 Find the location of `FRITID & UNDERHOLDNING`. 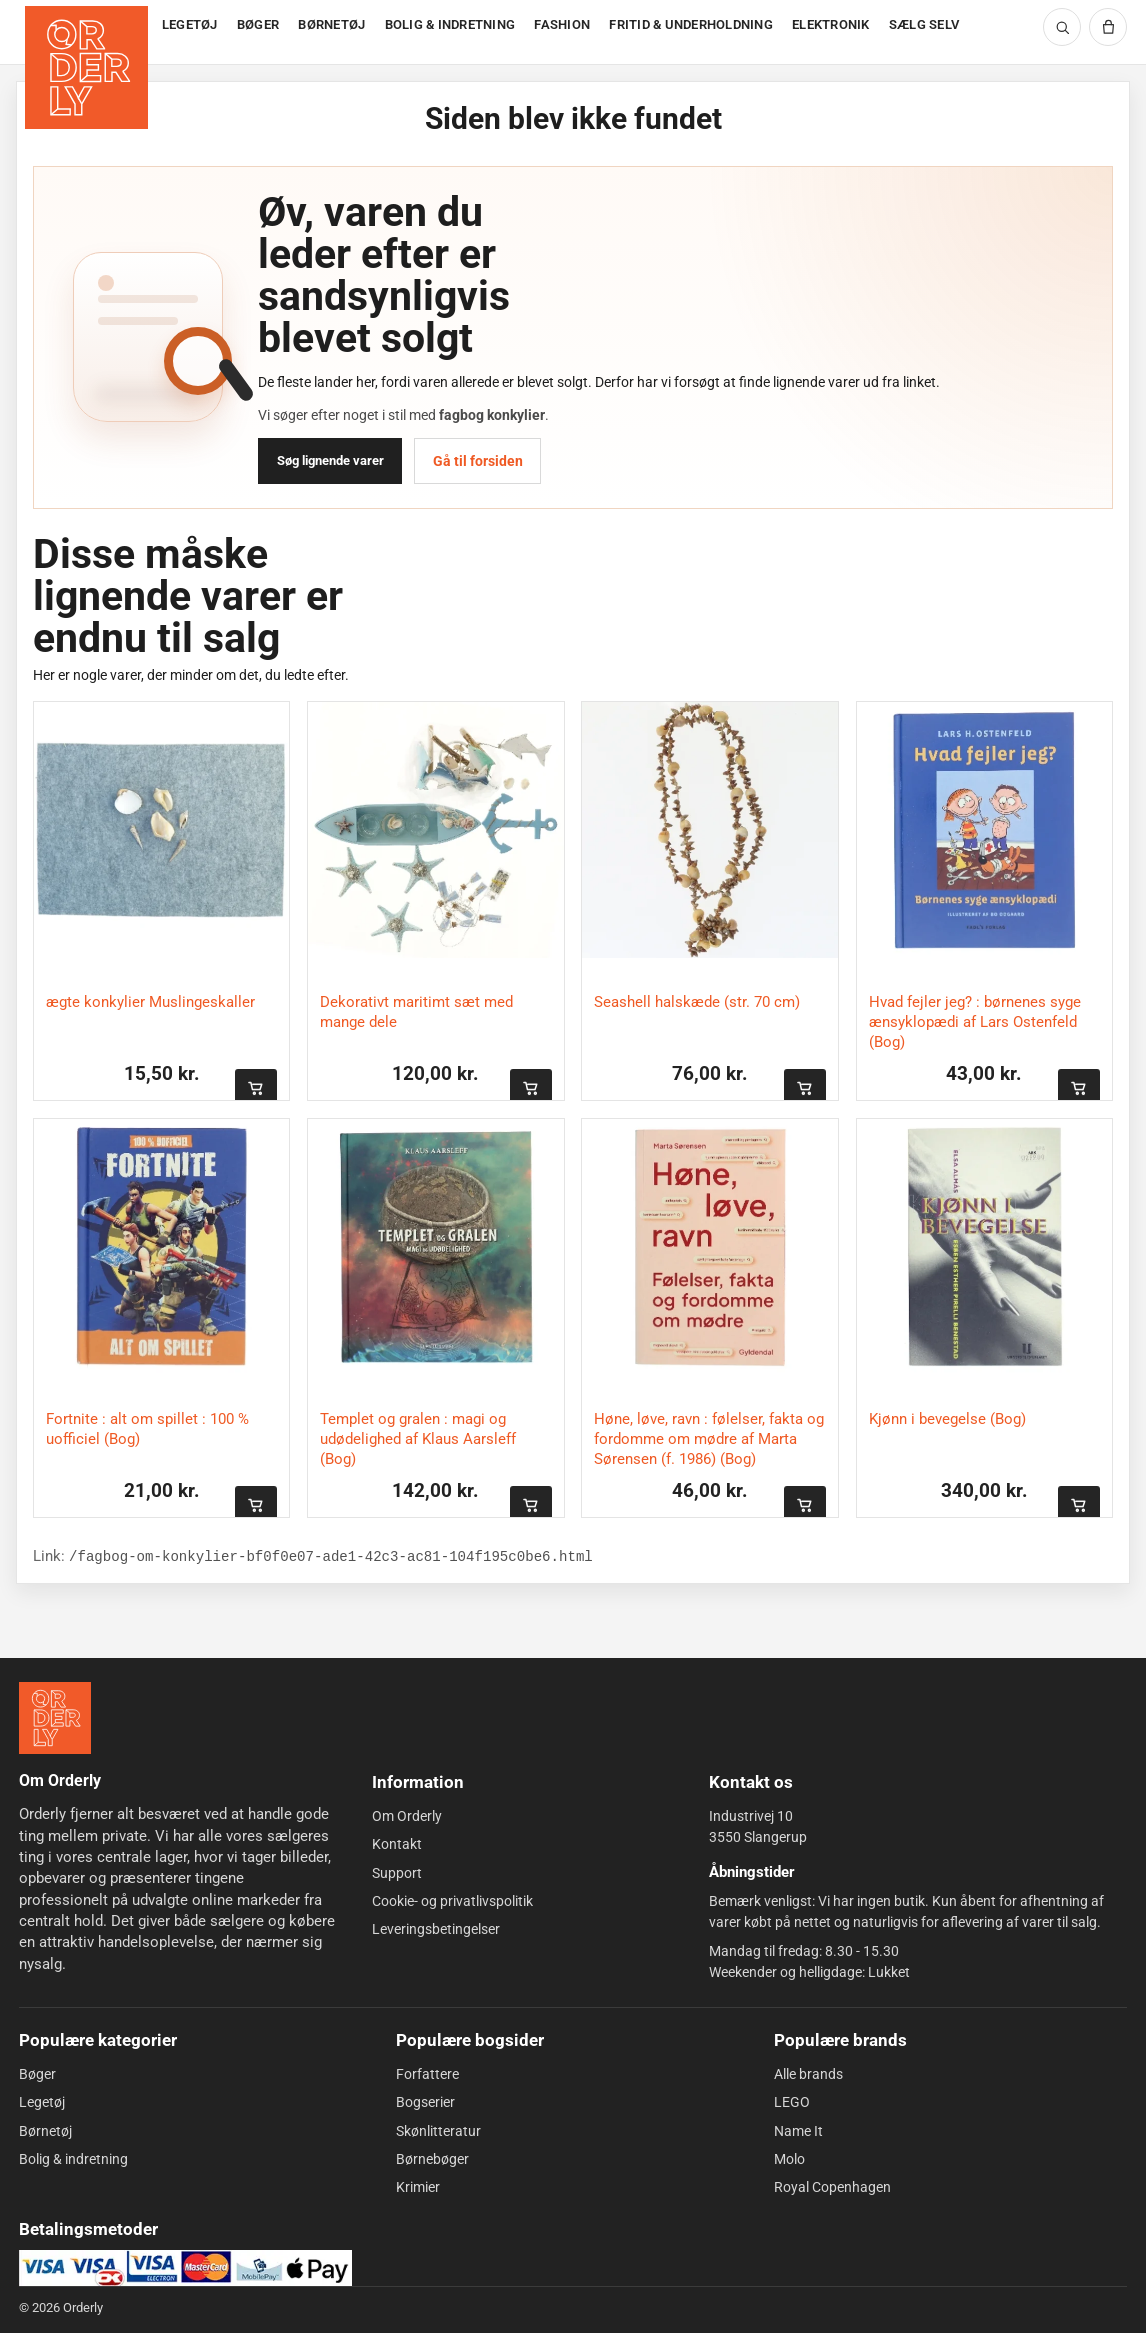

FRITID & UNDERHOLDNING is located at coordinates (691, 24).